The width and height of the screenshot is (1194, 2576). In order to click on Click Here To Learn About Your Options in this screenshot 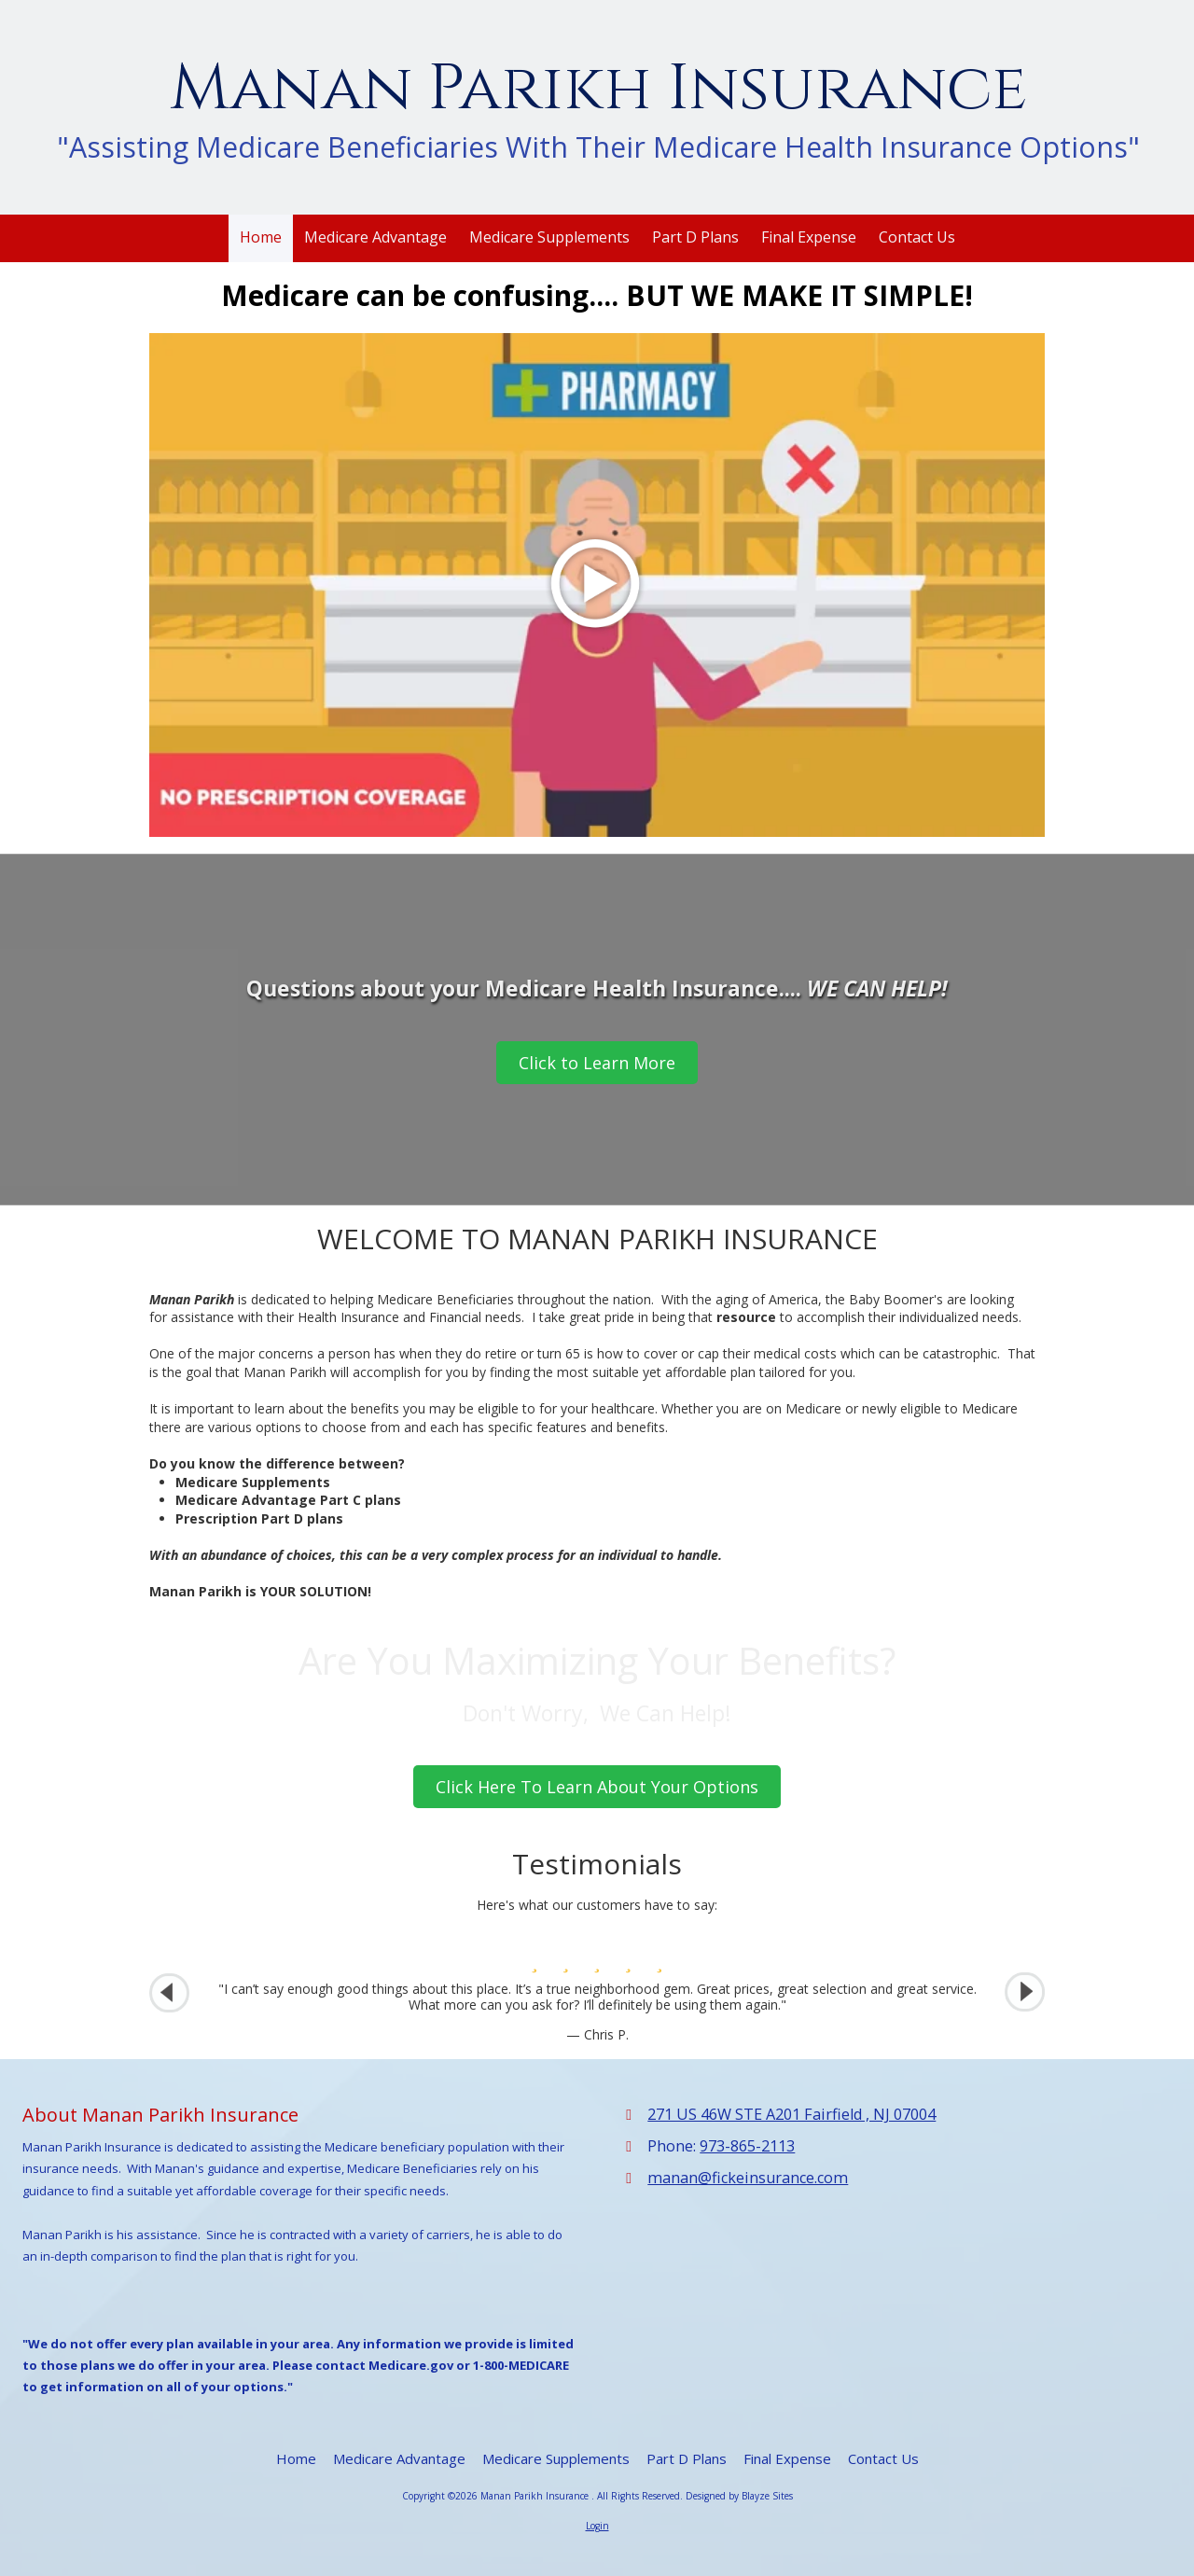, I will do `click(597, 1786)`.